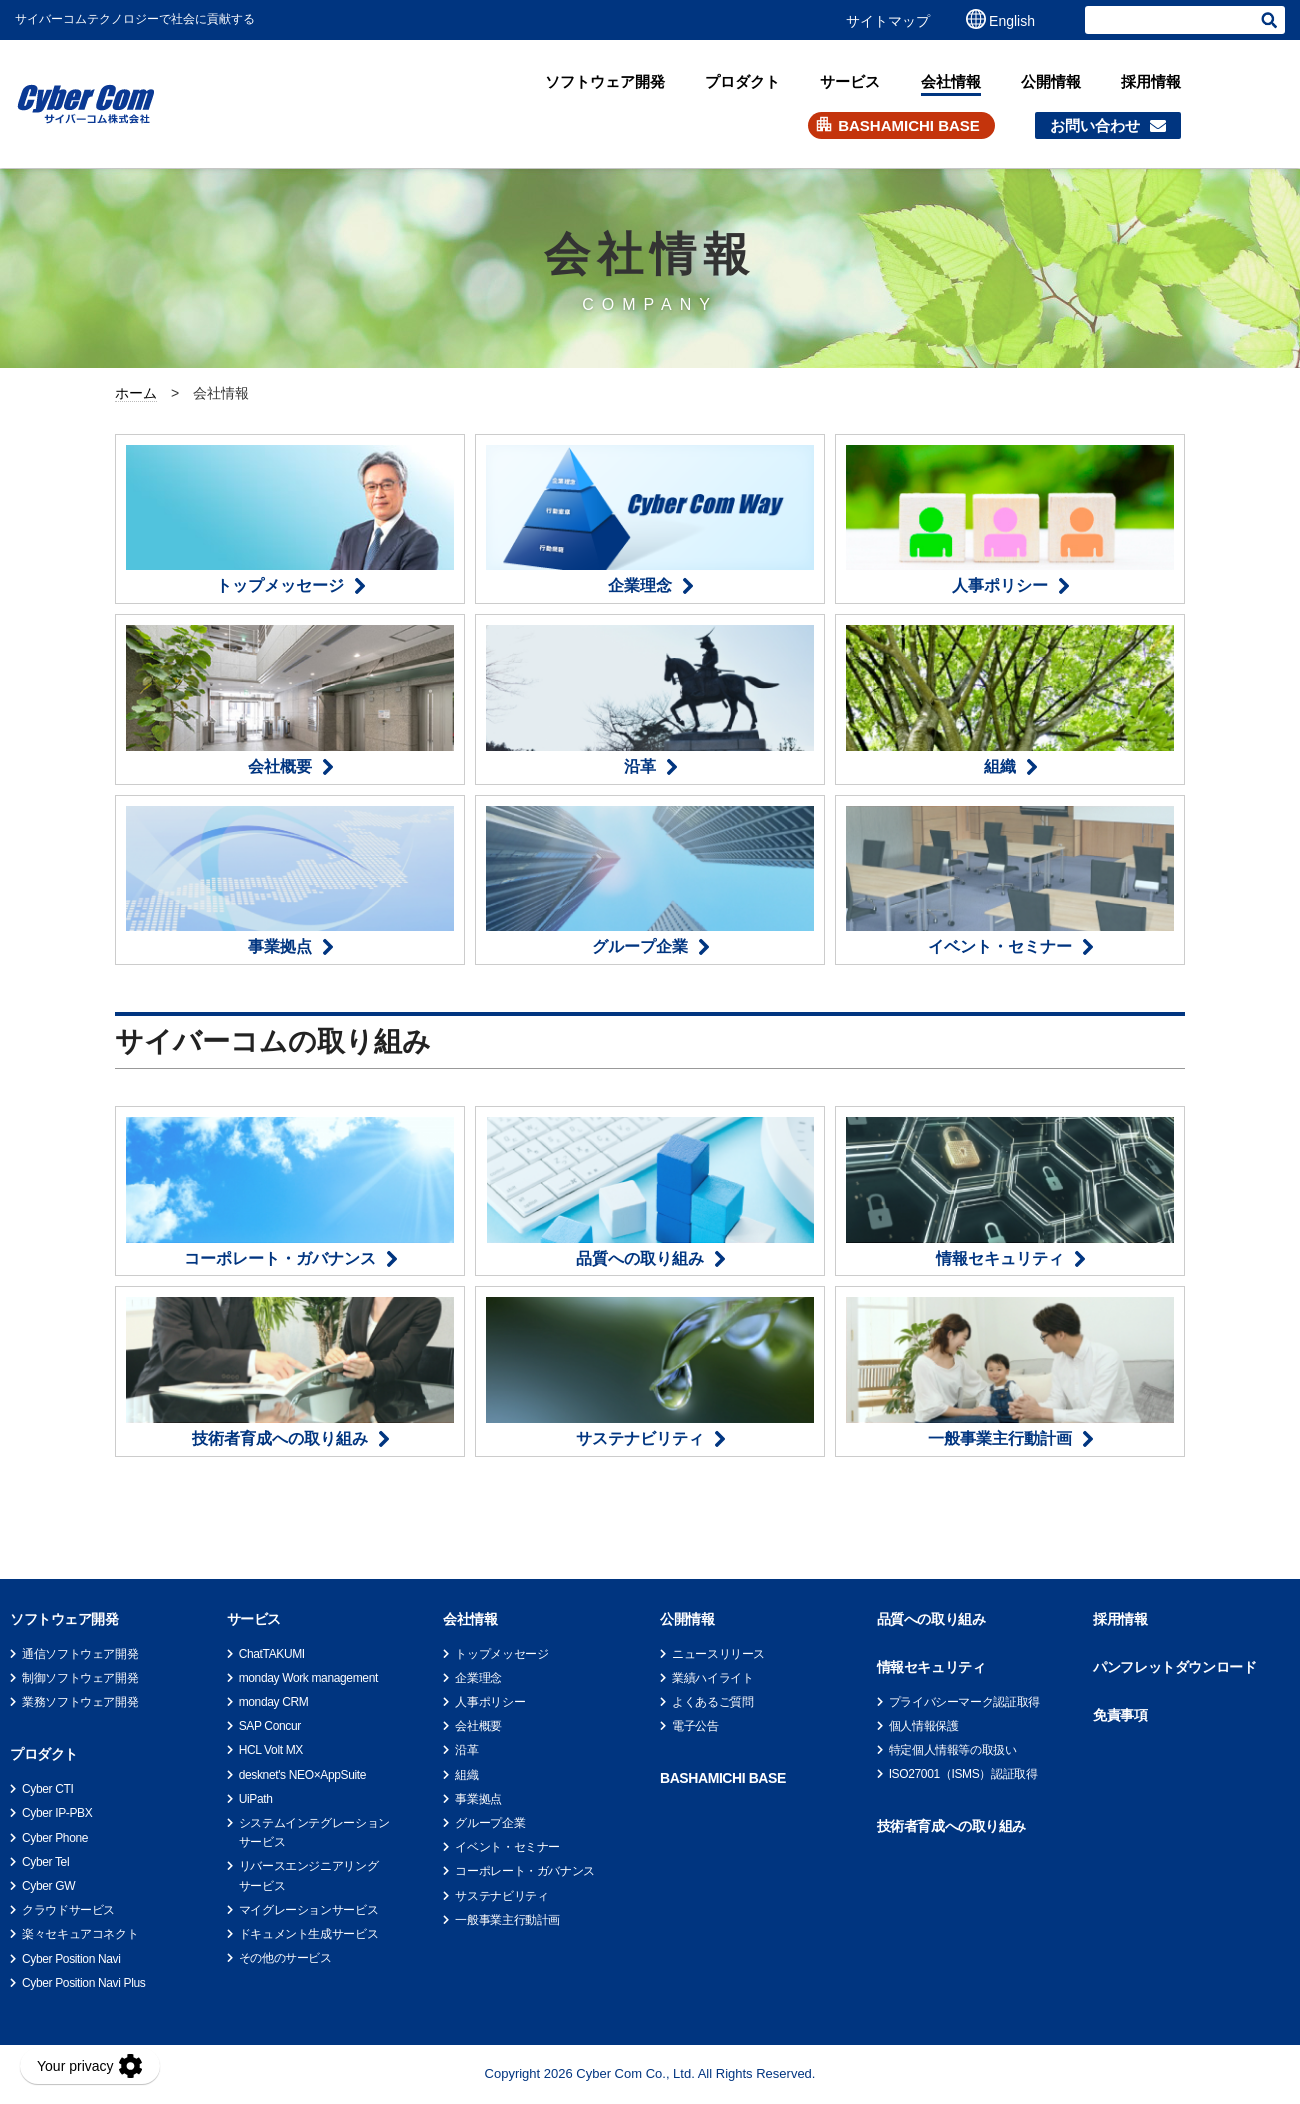 The width and height of the screenshot is (1300, 2104). Describe the element at coordinates (924, 1726) in the screenshot. I see `個人情報保護` at that location.